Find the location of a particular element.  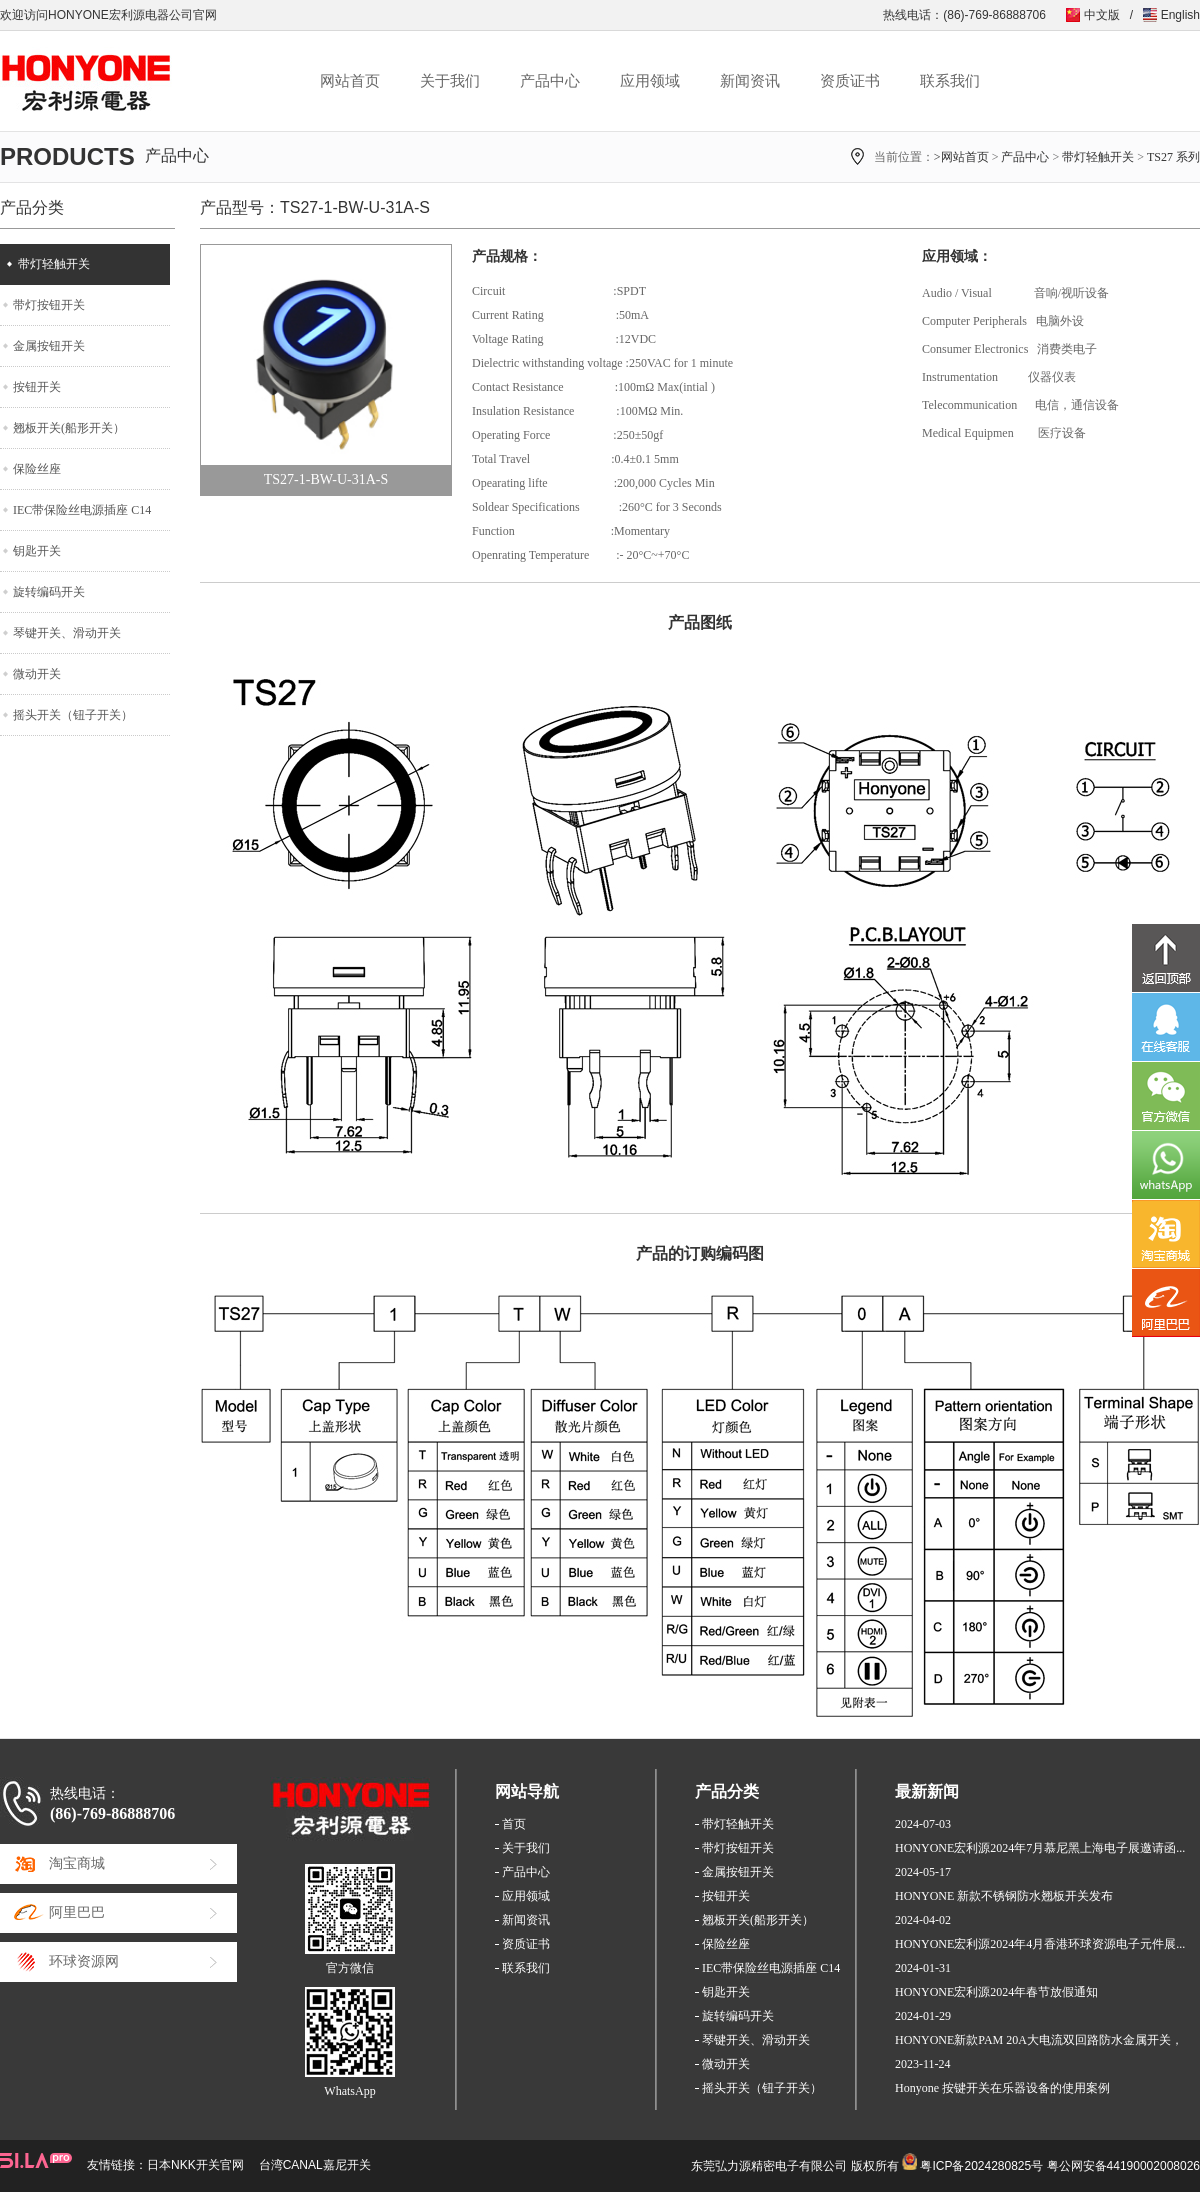

环球资源网 is located at coordinates (84, 1961).